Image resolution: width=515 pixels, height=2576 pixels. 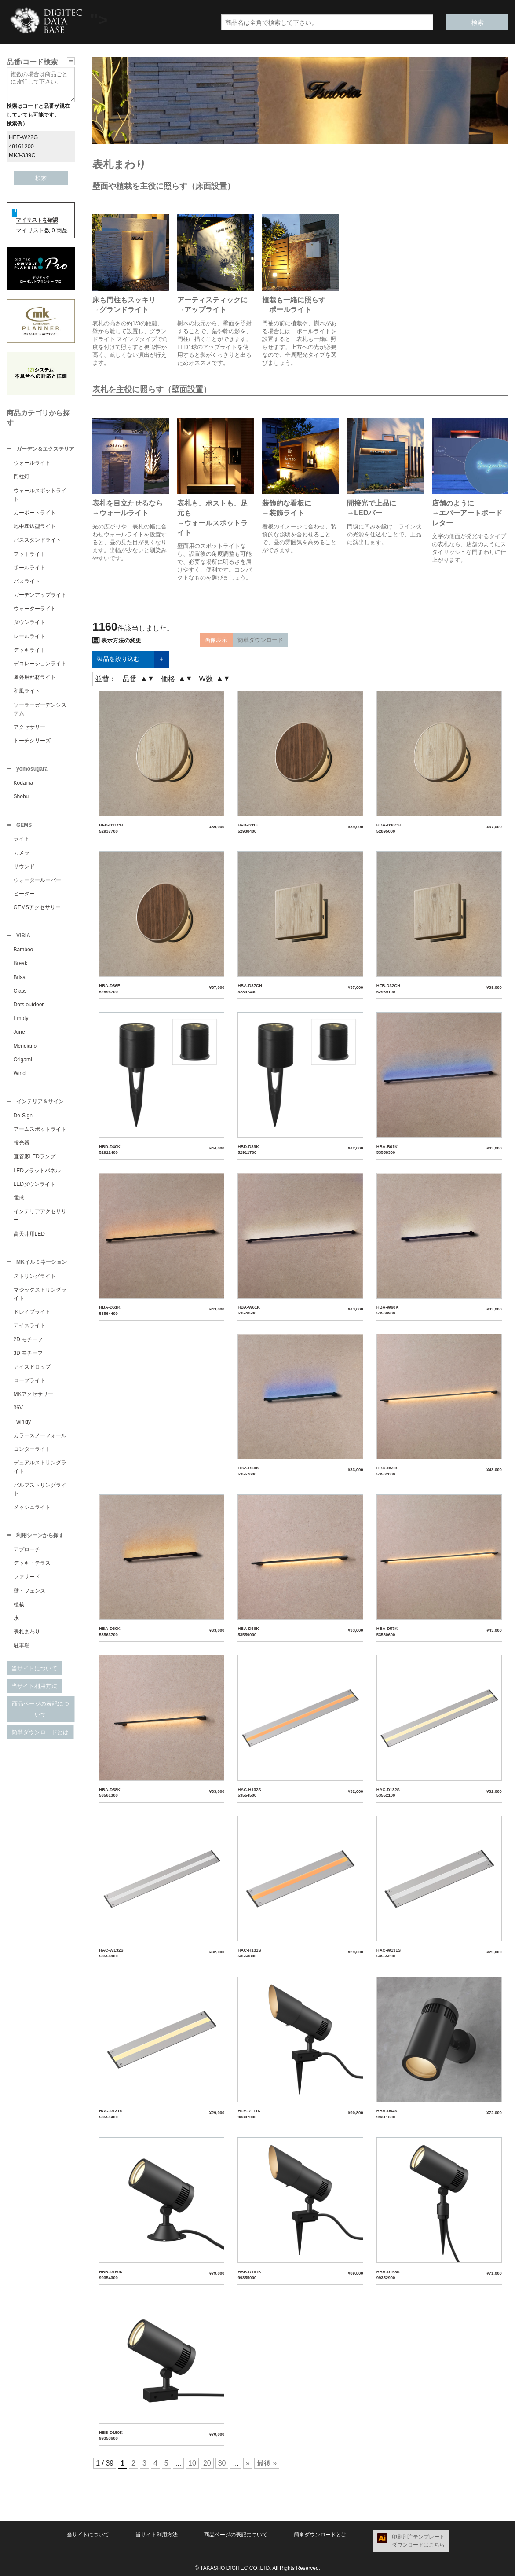 What do you see at coordinates (35, 527) in the screenshot?
I see `地中埋込型ライト` at bounding box center [35, 527].